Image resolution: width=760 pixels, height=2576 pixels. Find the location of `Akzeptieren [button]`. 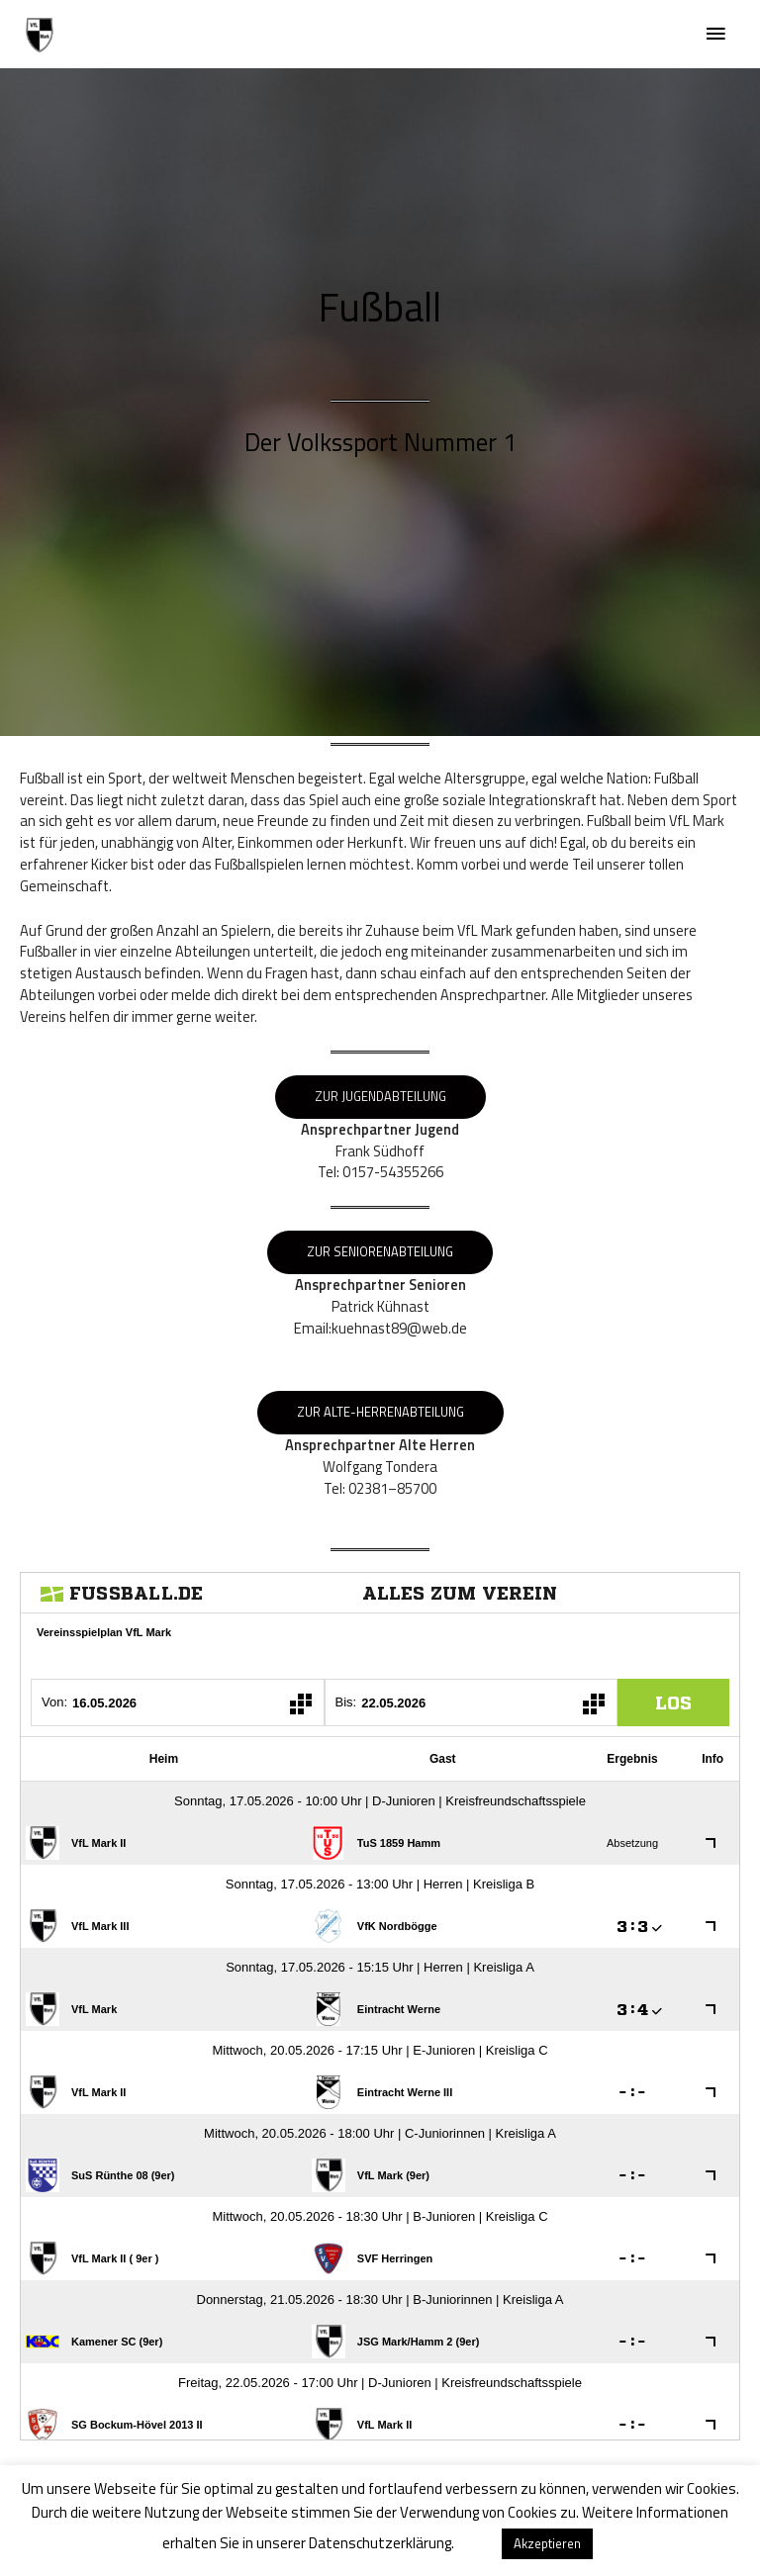

Akzeptieren [button] is located at coordinates (547, 2543).